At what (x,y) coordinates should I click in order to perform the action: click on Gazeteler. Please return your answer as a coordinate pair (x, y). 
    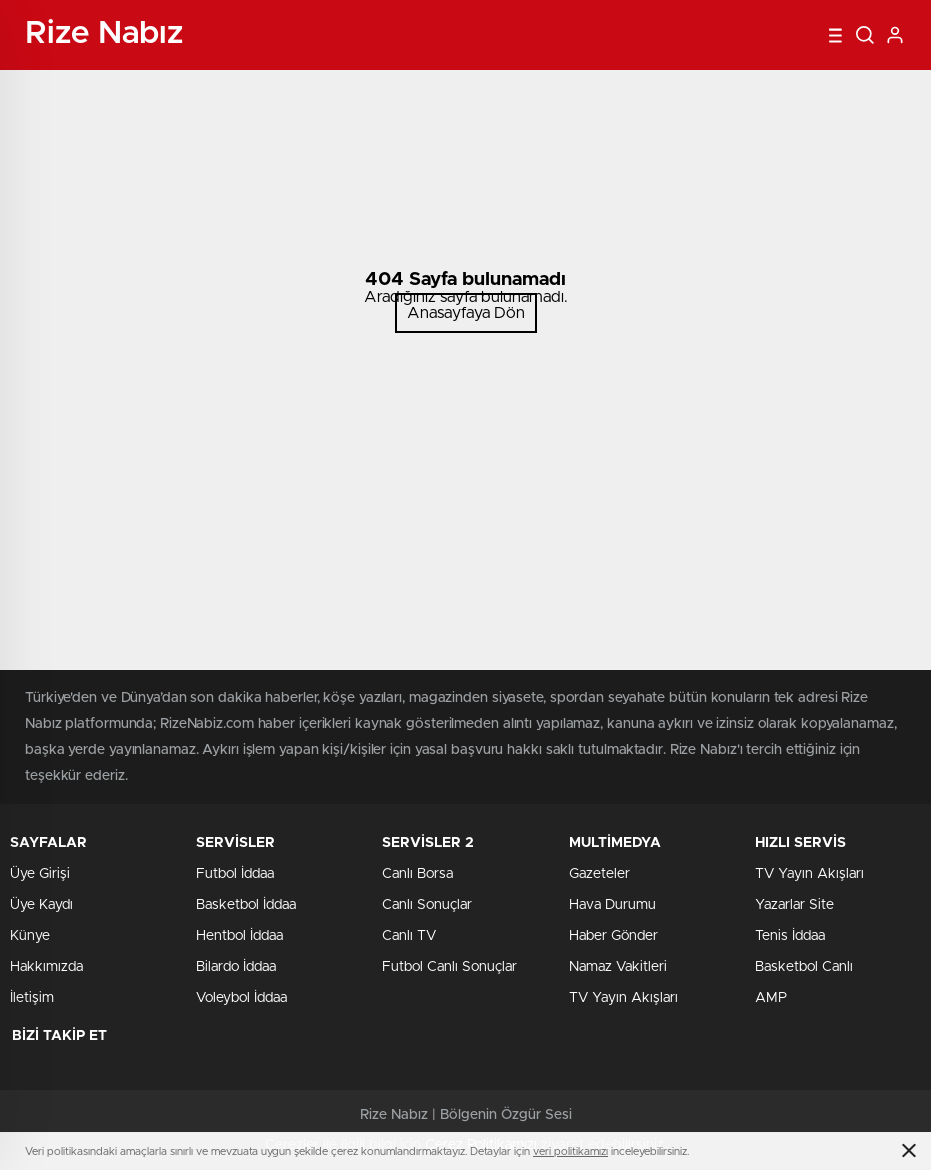
    Looking at the image, I should click on (599, 874).